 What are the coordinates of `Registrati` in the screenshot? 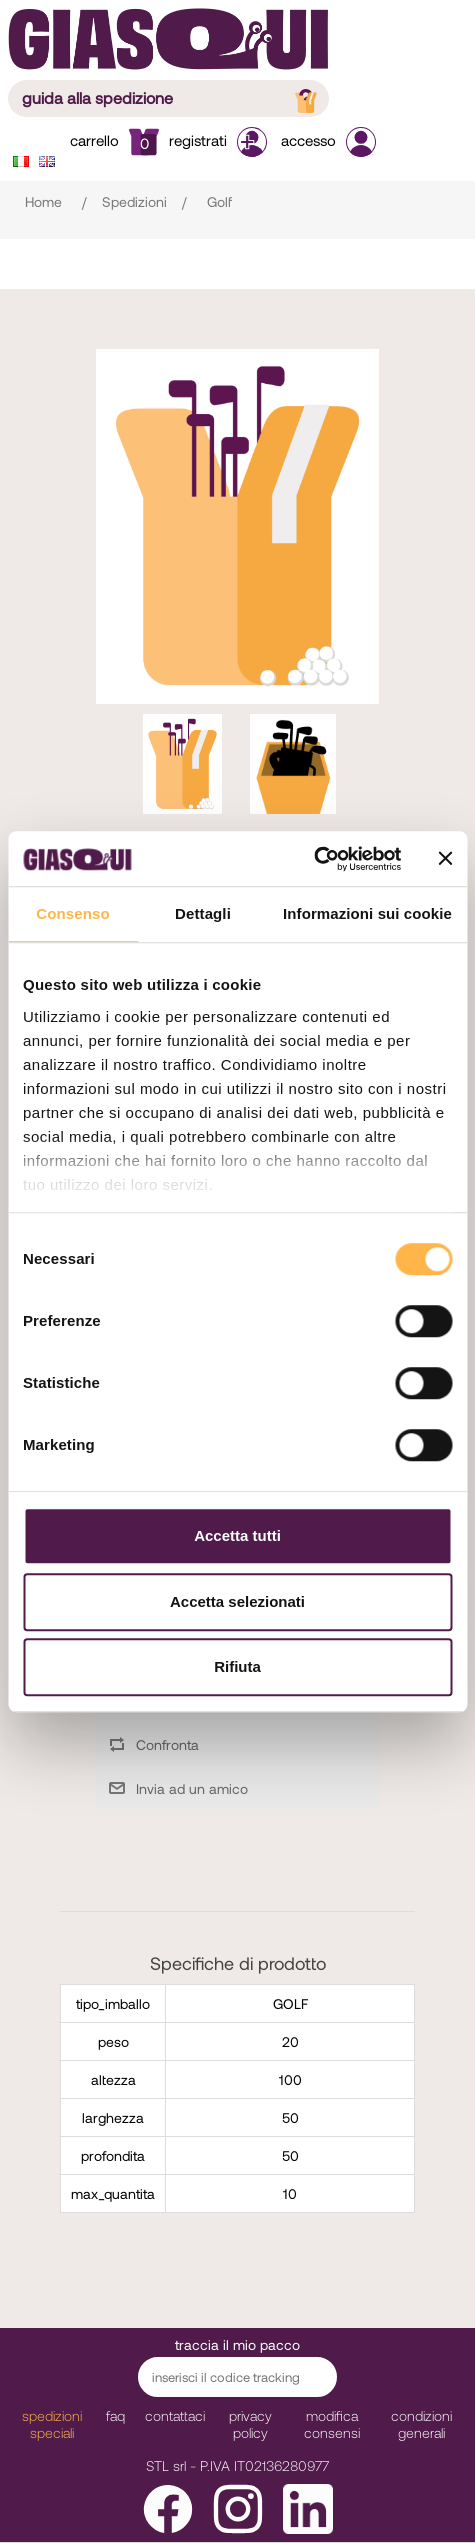 It's located at (220, 140).